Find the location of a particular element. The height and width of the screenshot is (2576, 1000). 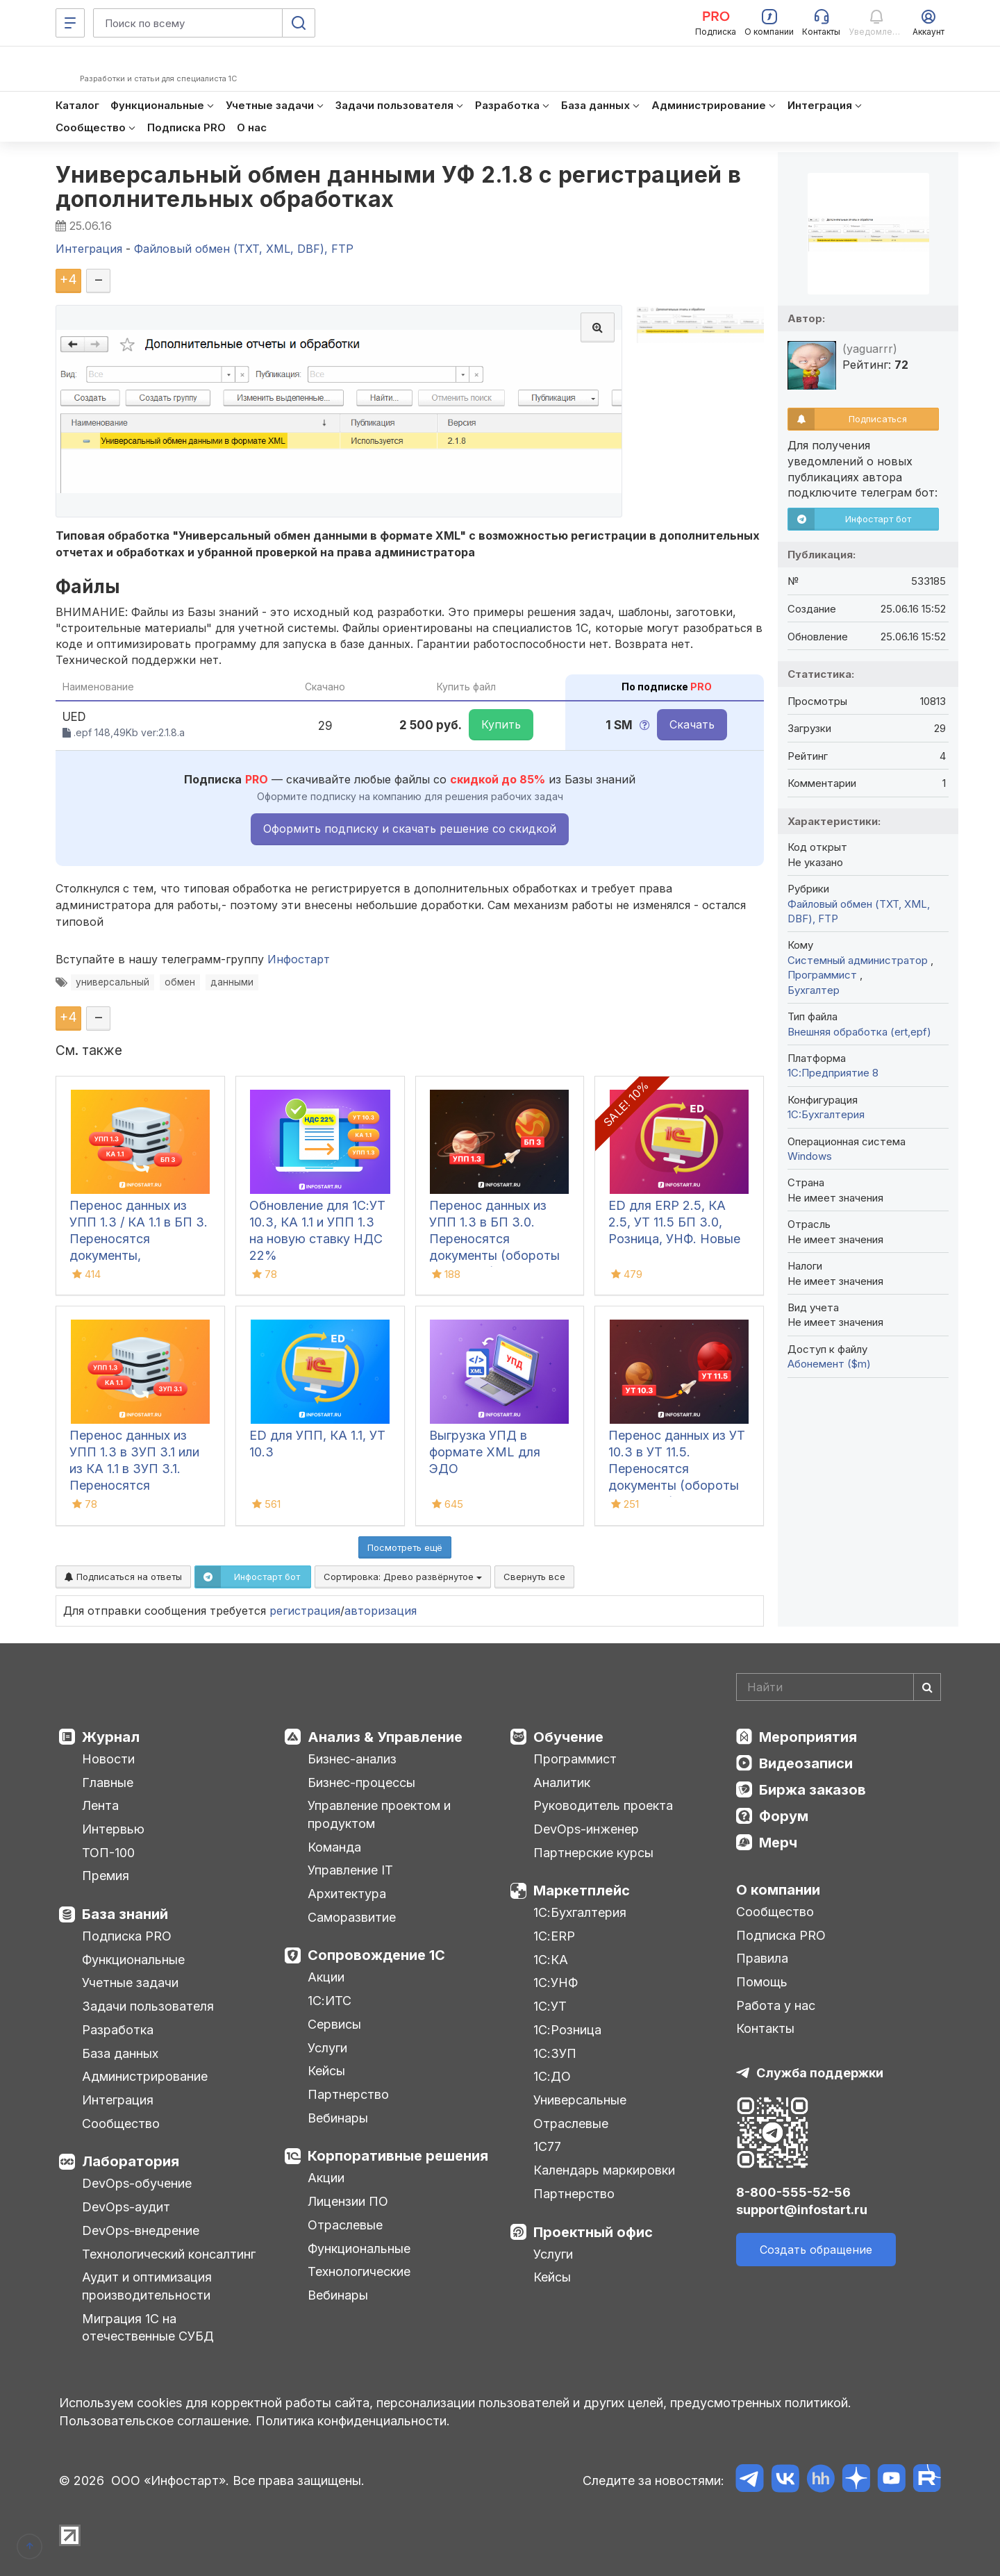

Учетные задачи is located at coordinates (130, 1982).